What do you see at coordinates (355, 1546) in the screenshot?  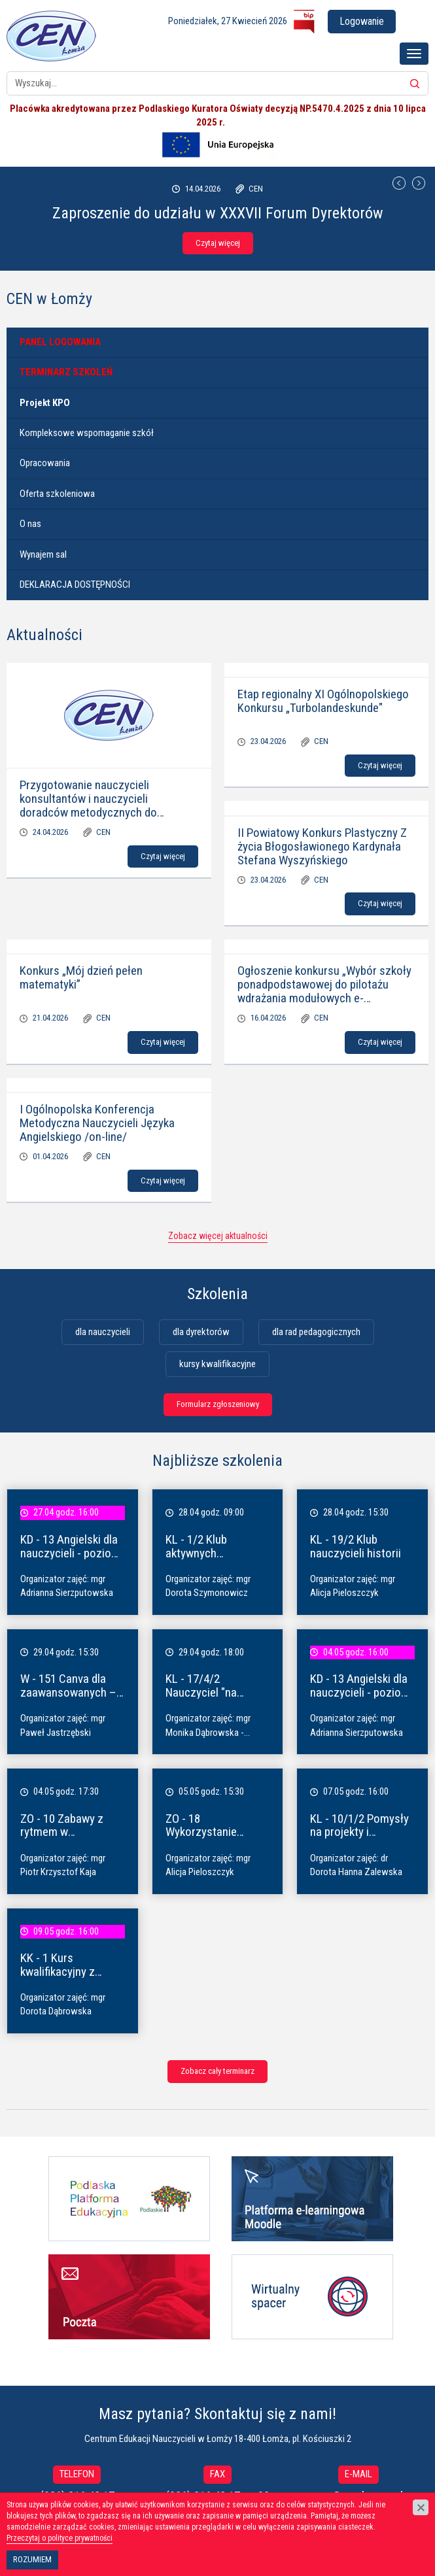 I see `KL - 19/2 Klub nauczycieli historii` at bounding box center [355, 1546].